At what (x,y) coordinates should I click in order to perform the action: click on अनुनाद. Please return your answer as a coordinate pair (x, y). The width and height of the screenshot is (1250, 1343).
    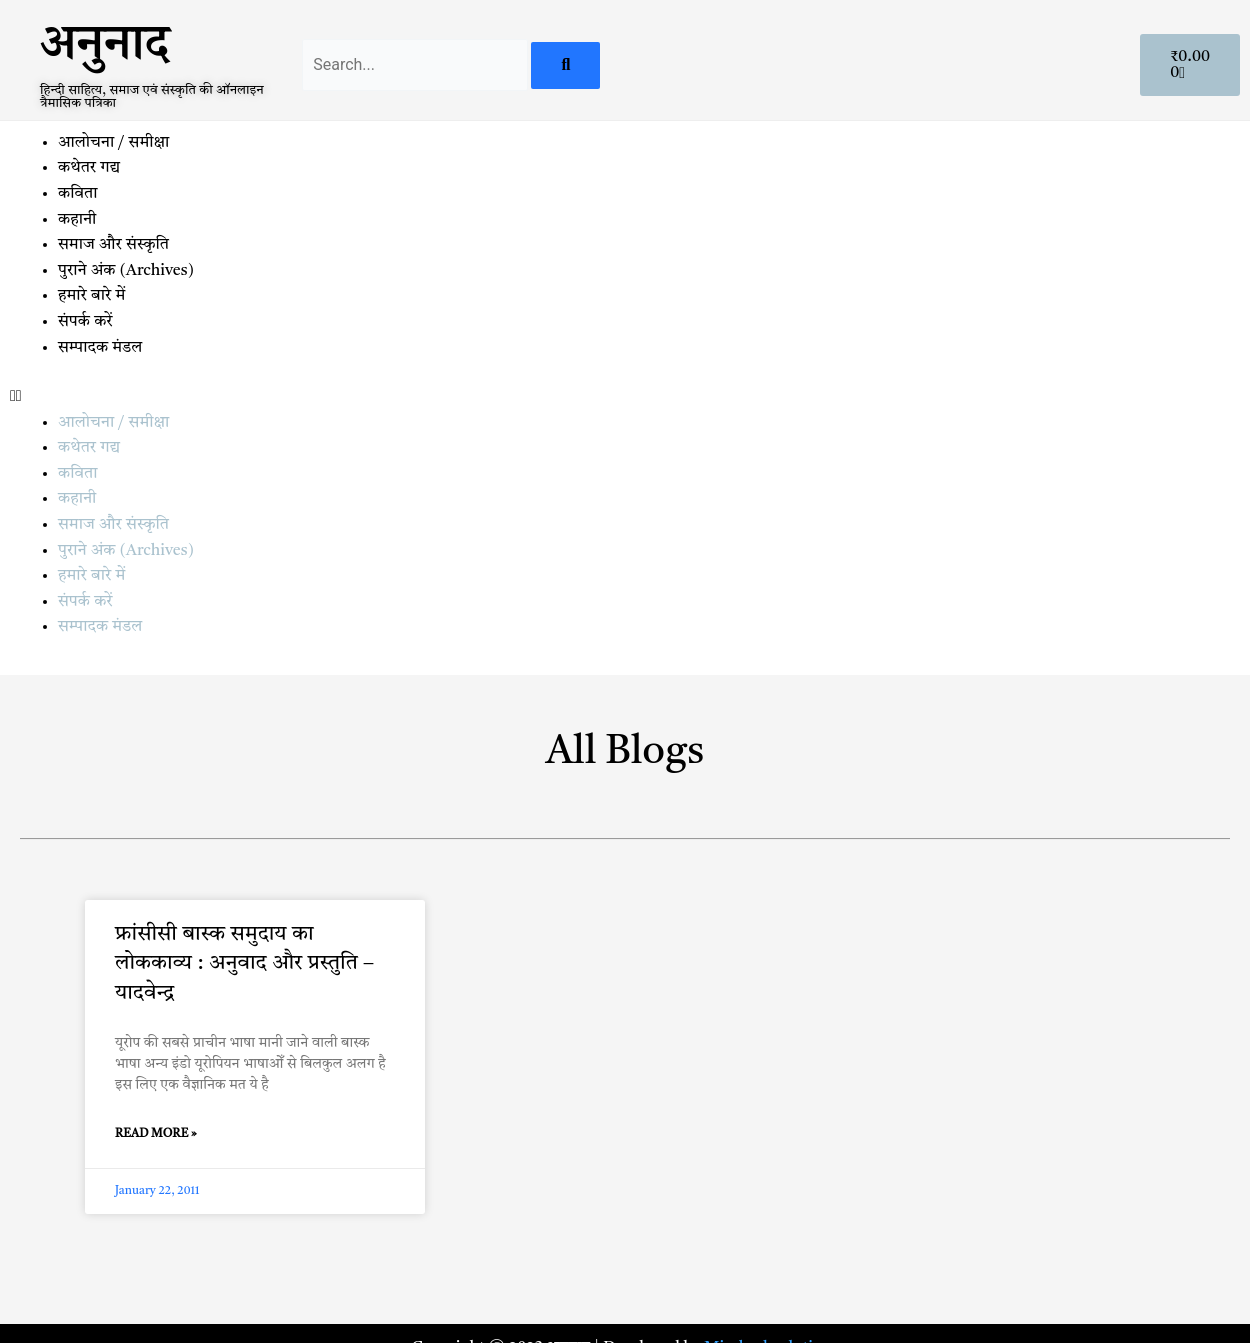
    Looking at the image, I should click on (104, 51).